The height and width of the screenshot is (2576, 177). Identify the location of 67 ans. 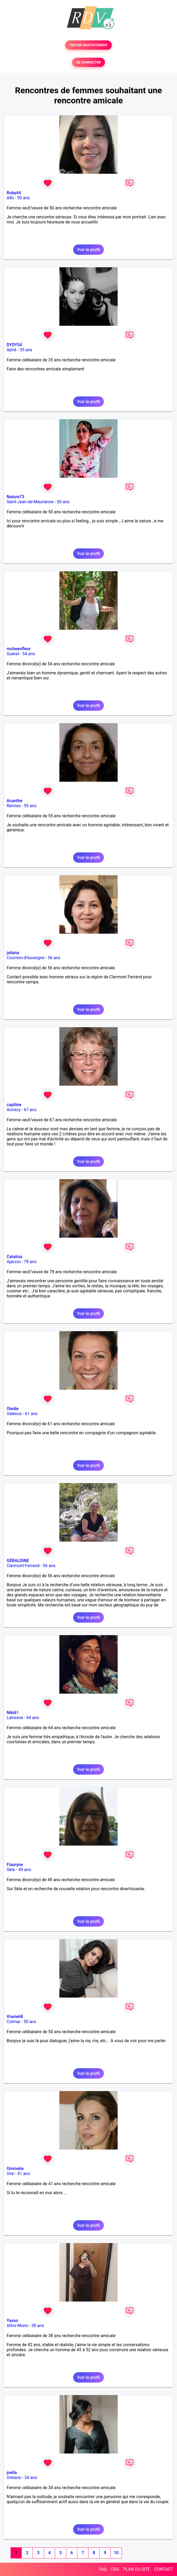
(30, 1109).